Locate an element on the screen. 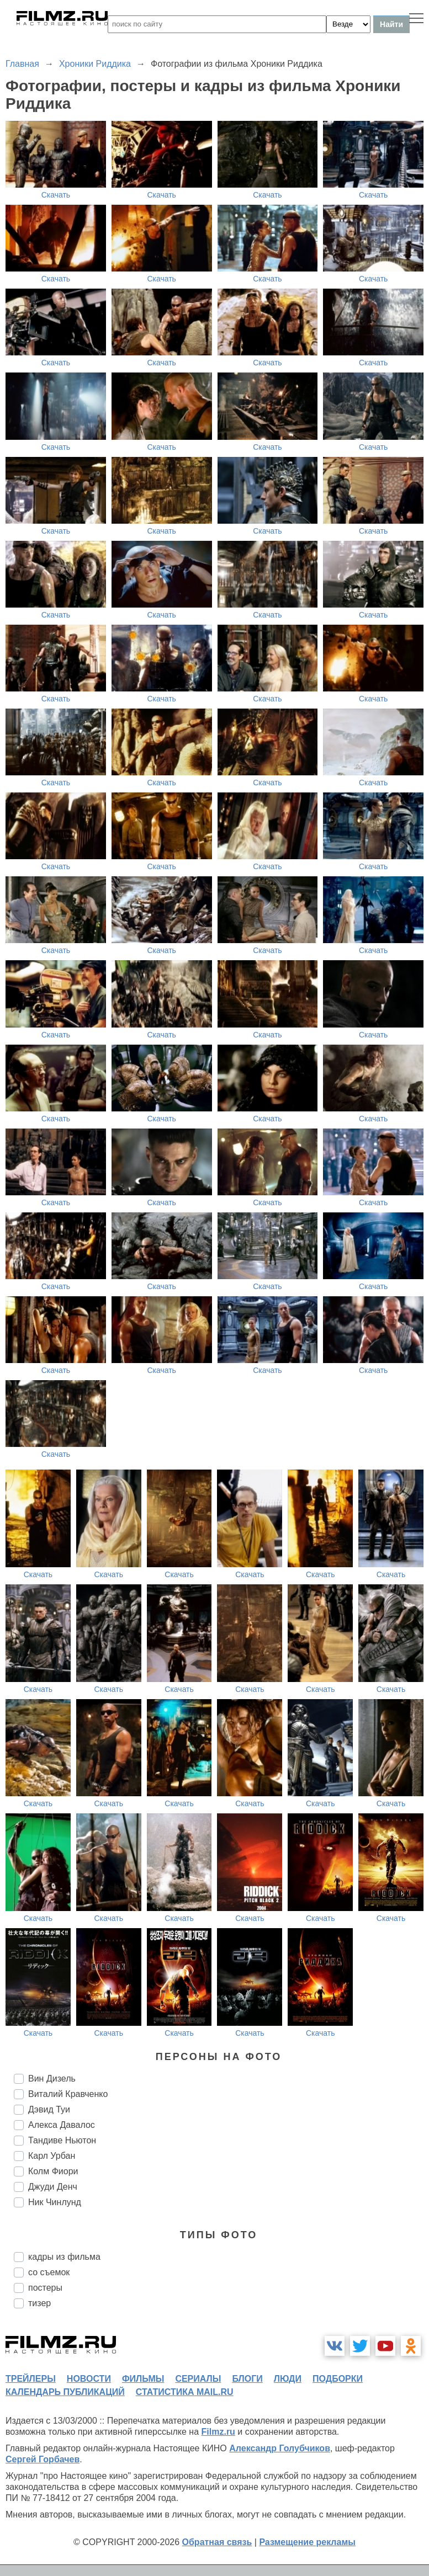 The image size is (429, 2576). Ник Чинлунд is located at coordinates (54, 2202).